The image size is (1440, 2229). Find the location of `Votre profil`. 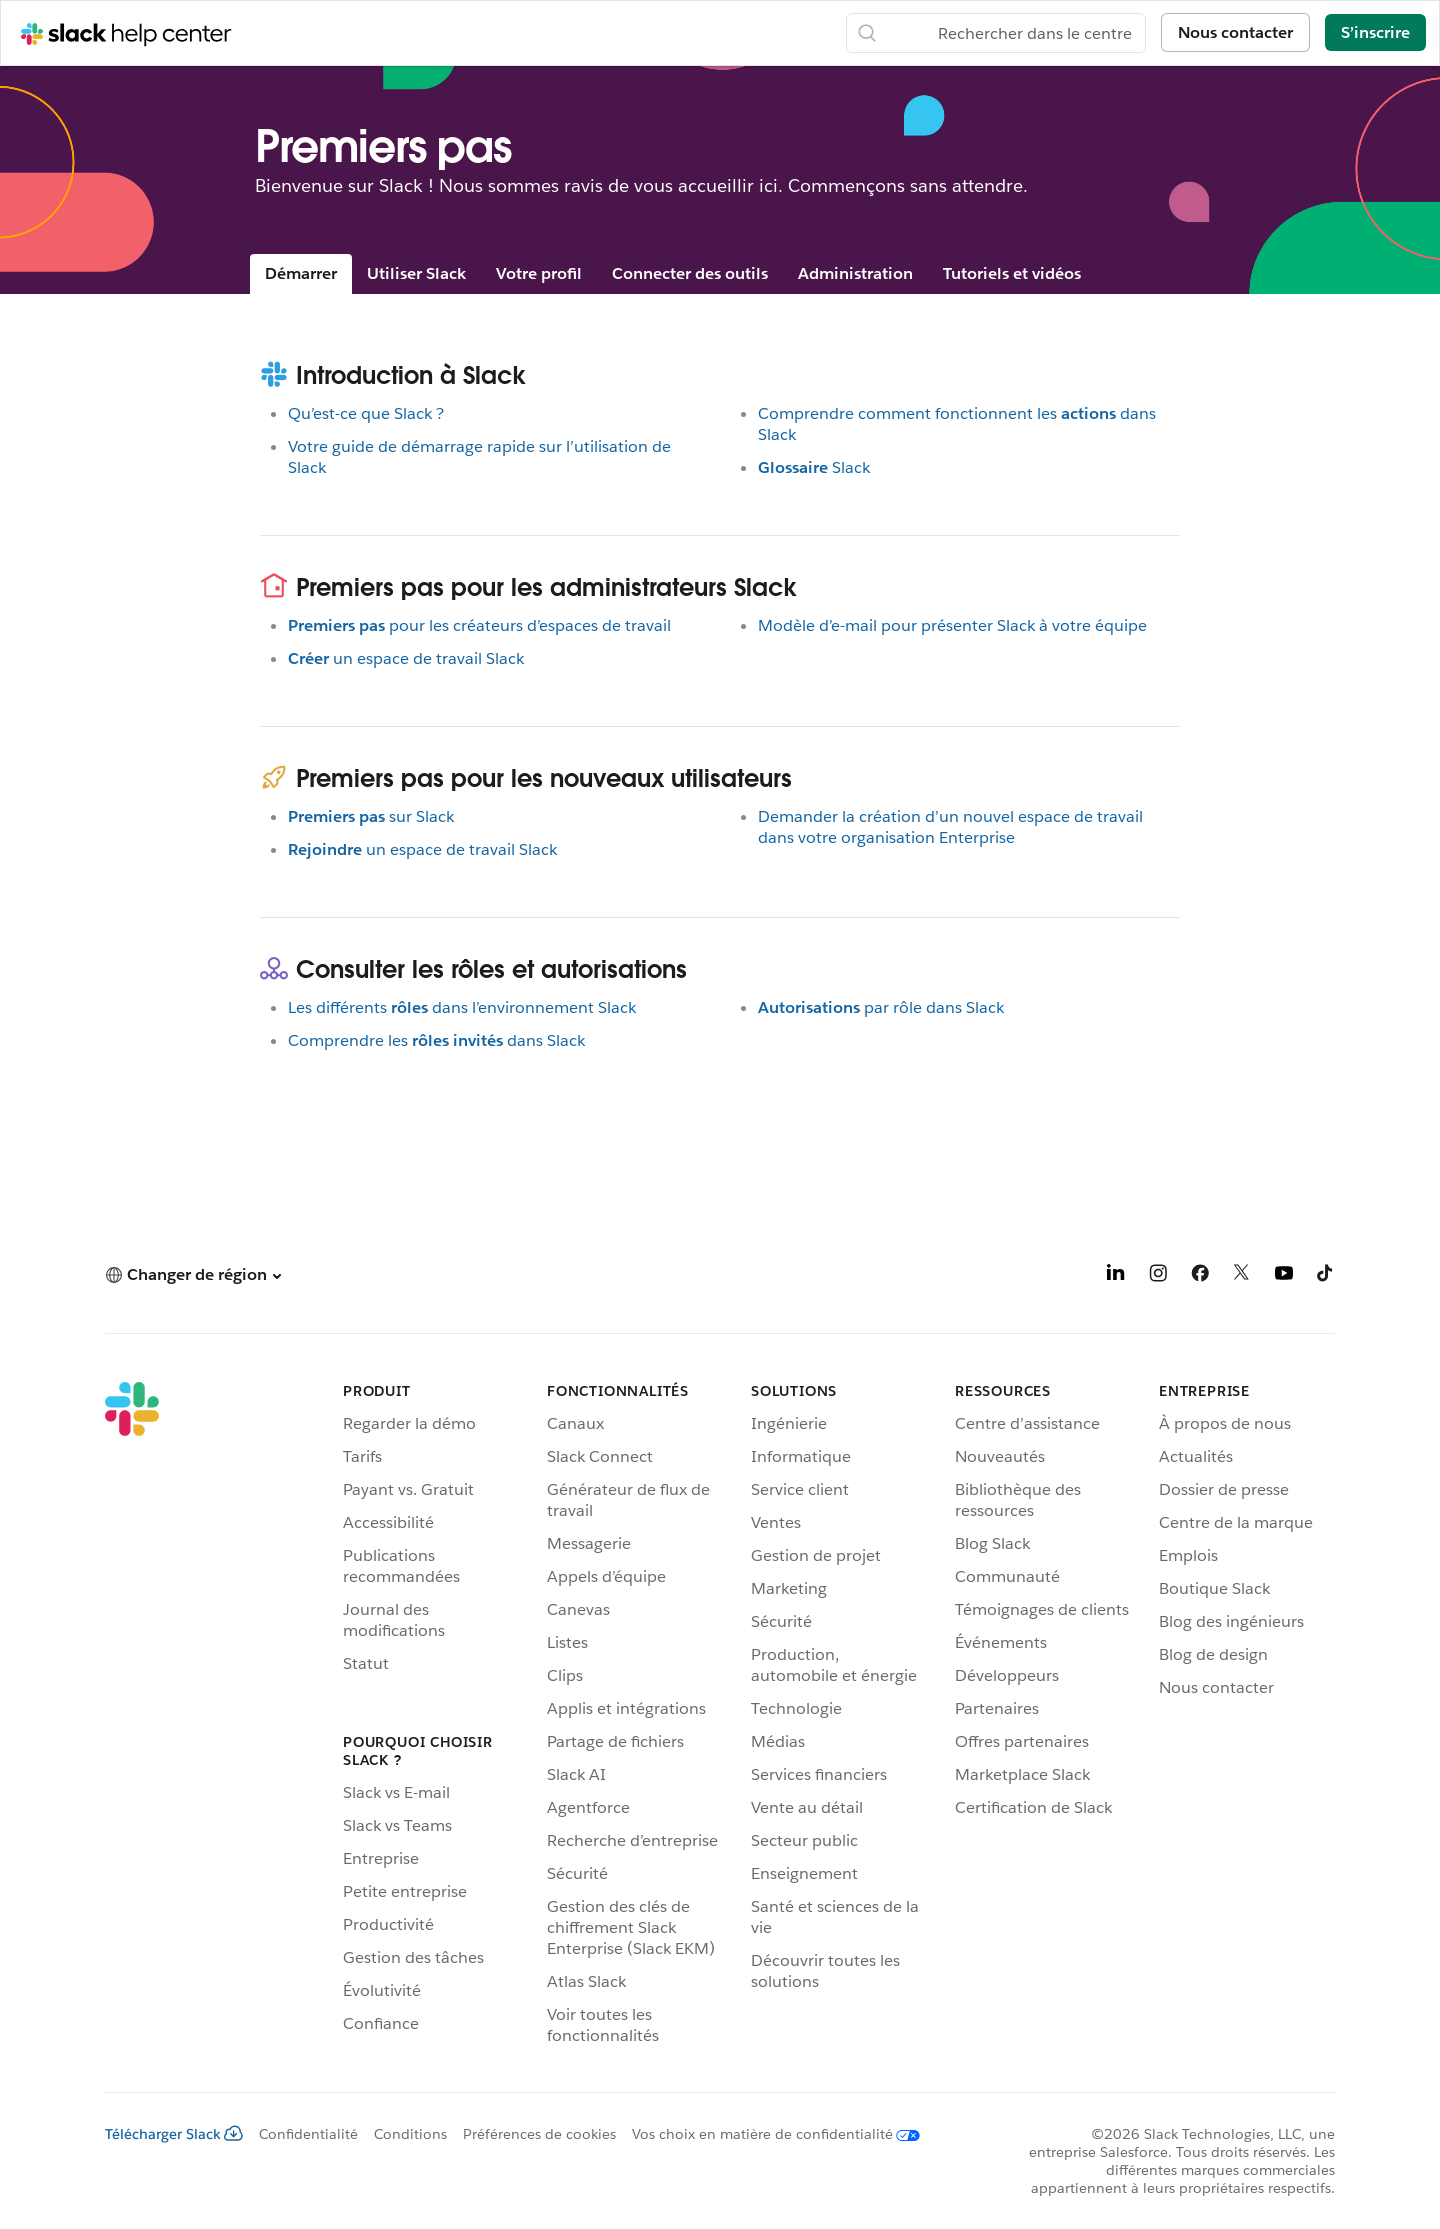

Votre profil is located at coordinates (539, 273).